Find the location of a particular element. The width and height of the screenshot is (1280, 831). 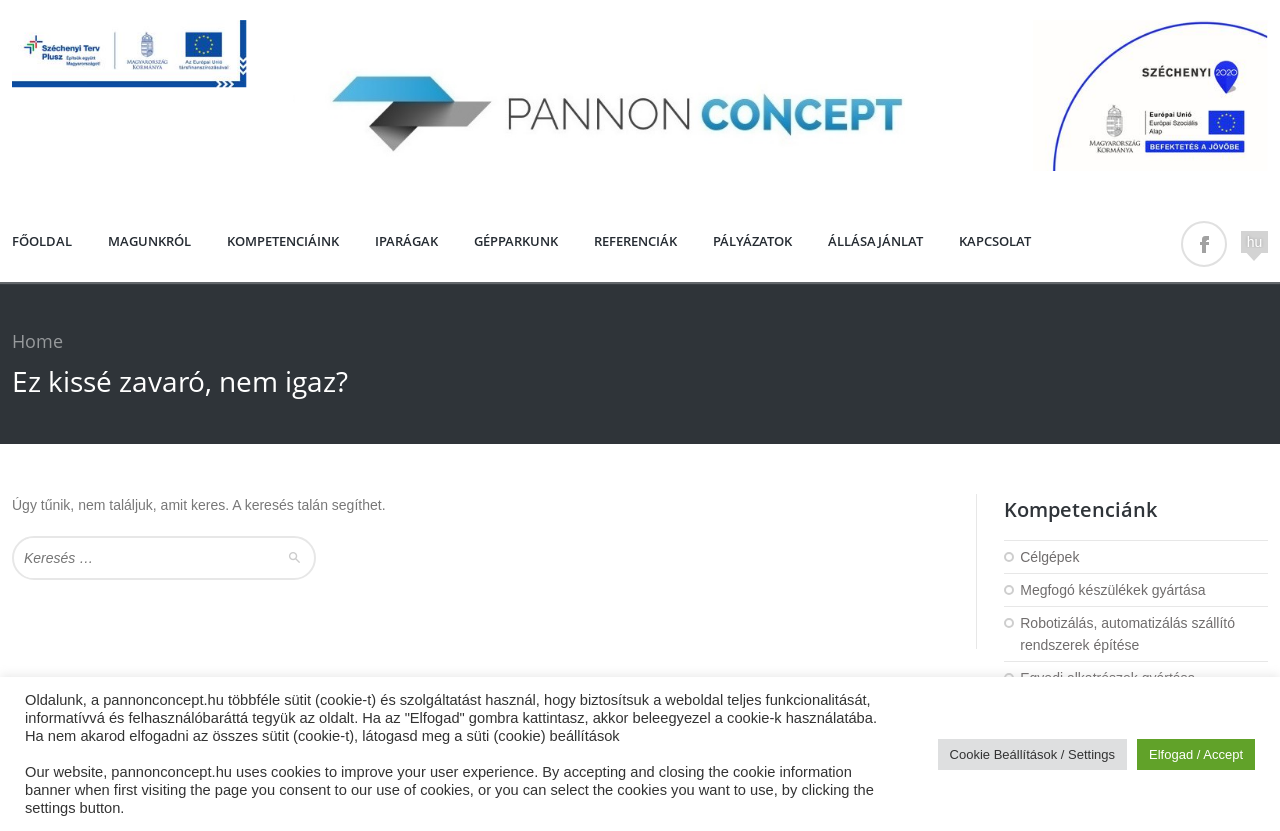

Home is located at coordinates (37, 341).